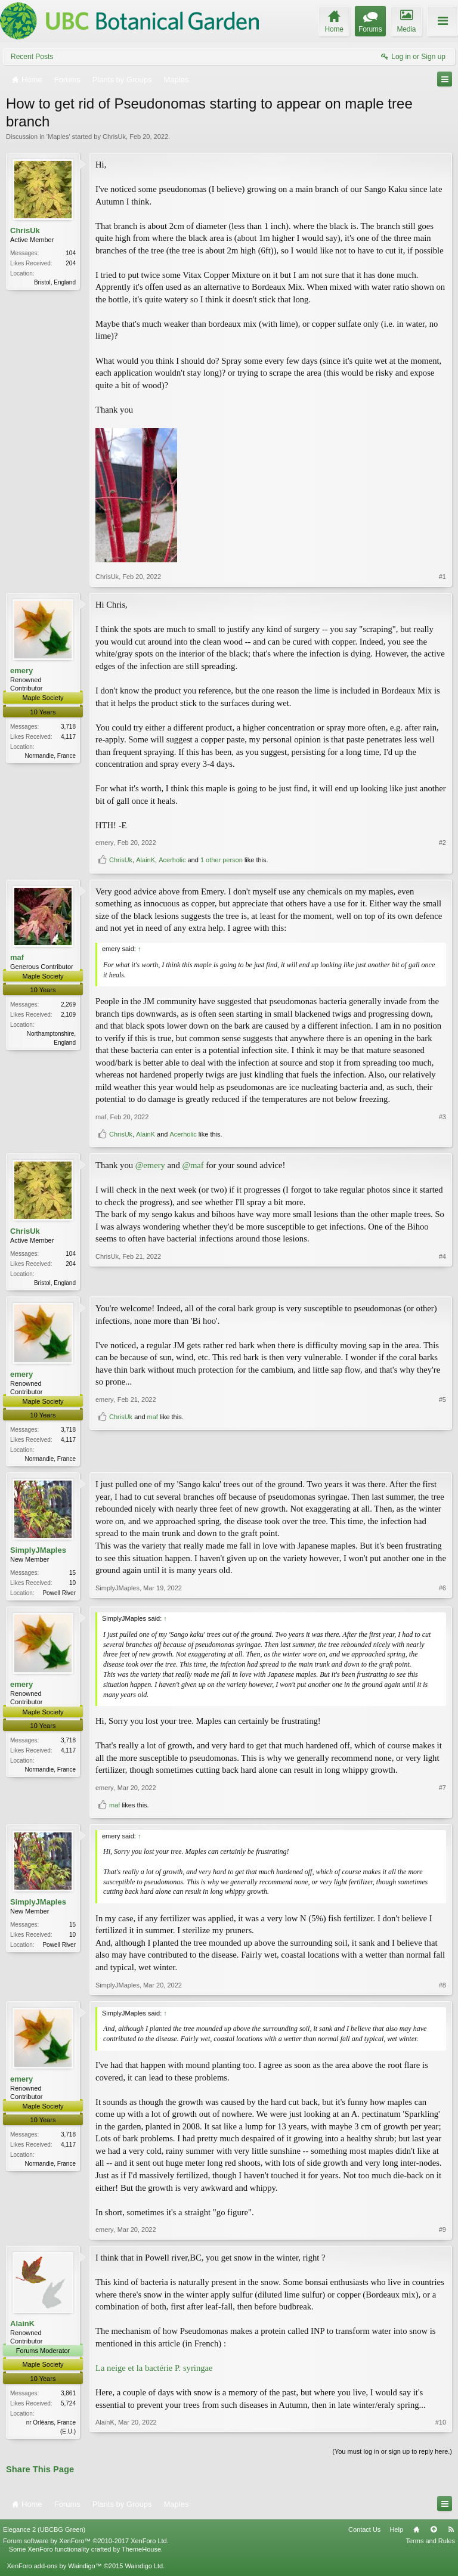  I want to click on Top, so click(433, 2534).